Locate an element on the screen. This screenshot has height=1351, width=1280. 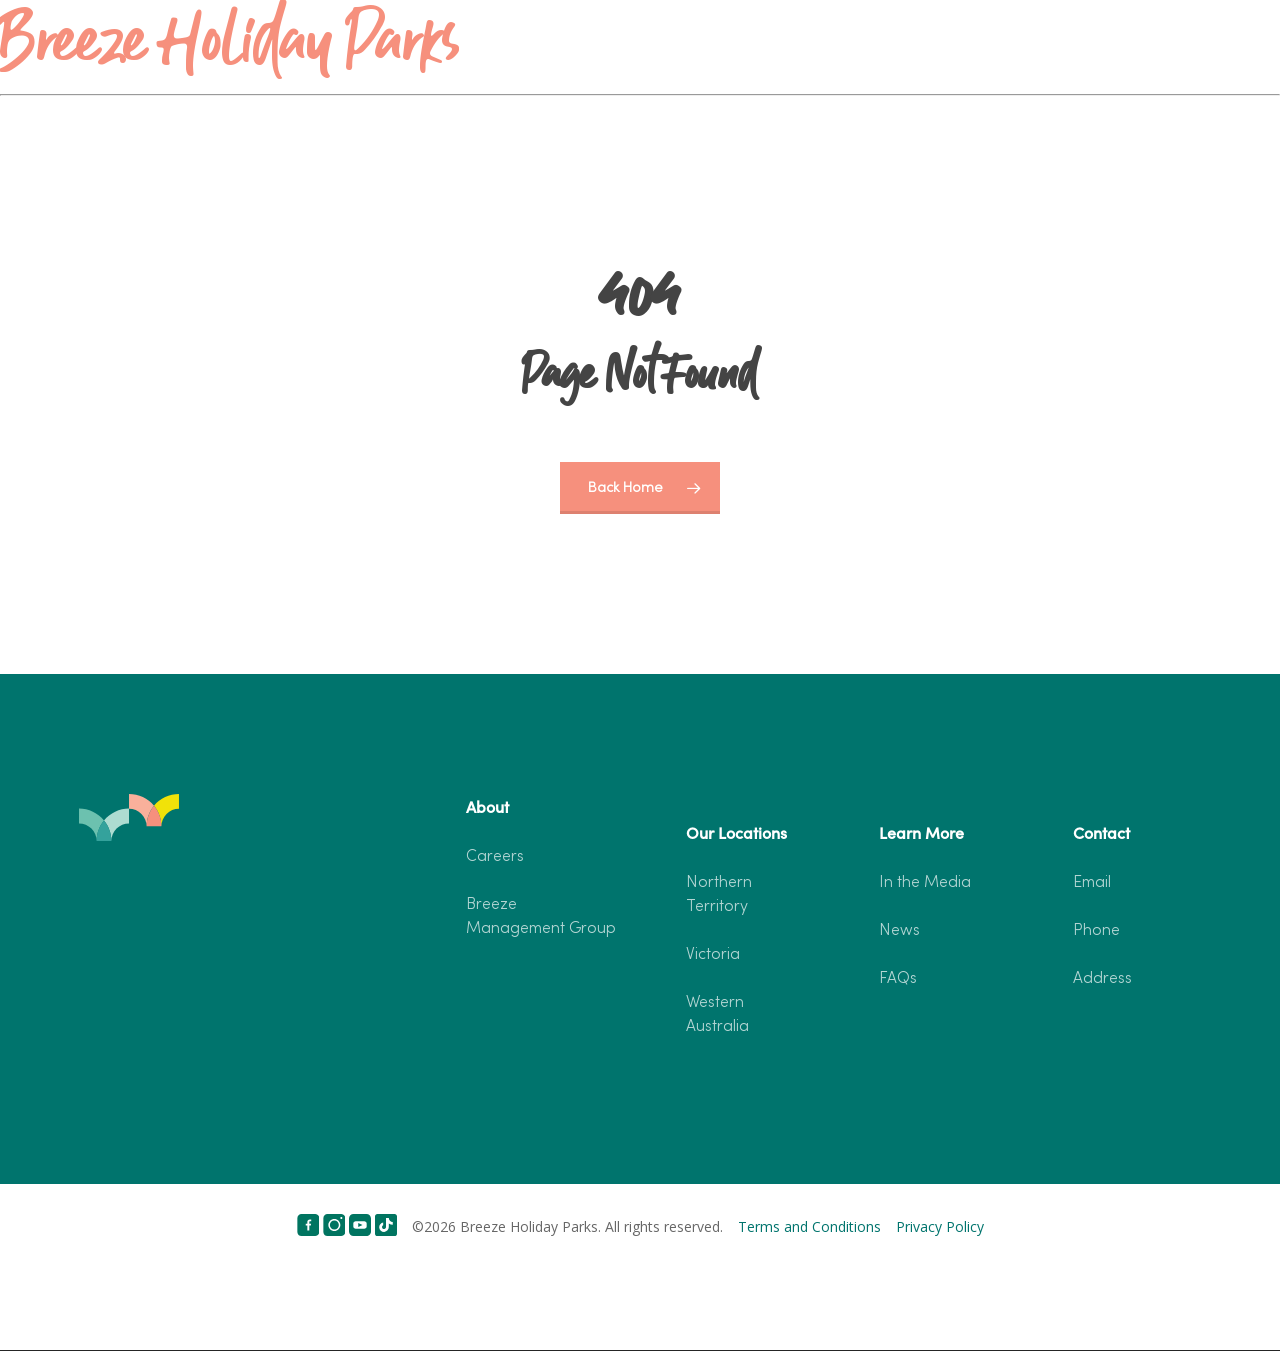
FAQs is located at coordinates (898, 979).